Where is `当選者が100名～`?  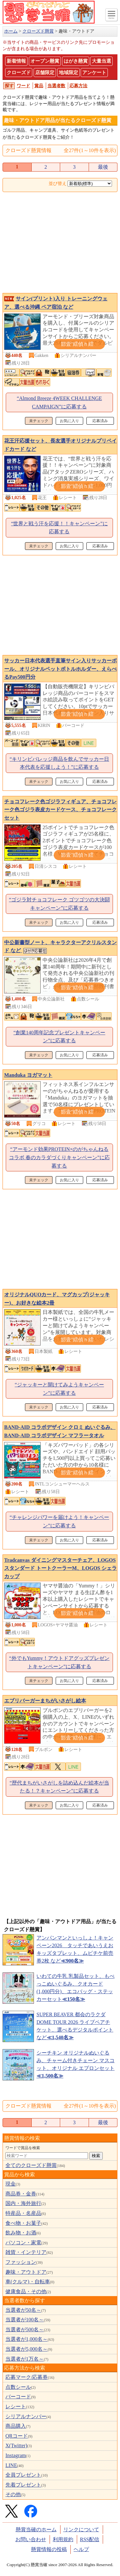
当選者が100名～ is located at coordinates (24, 2319).